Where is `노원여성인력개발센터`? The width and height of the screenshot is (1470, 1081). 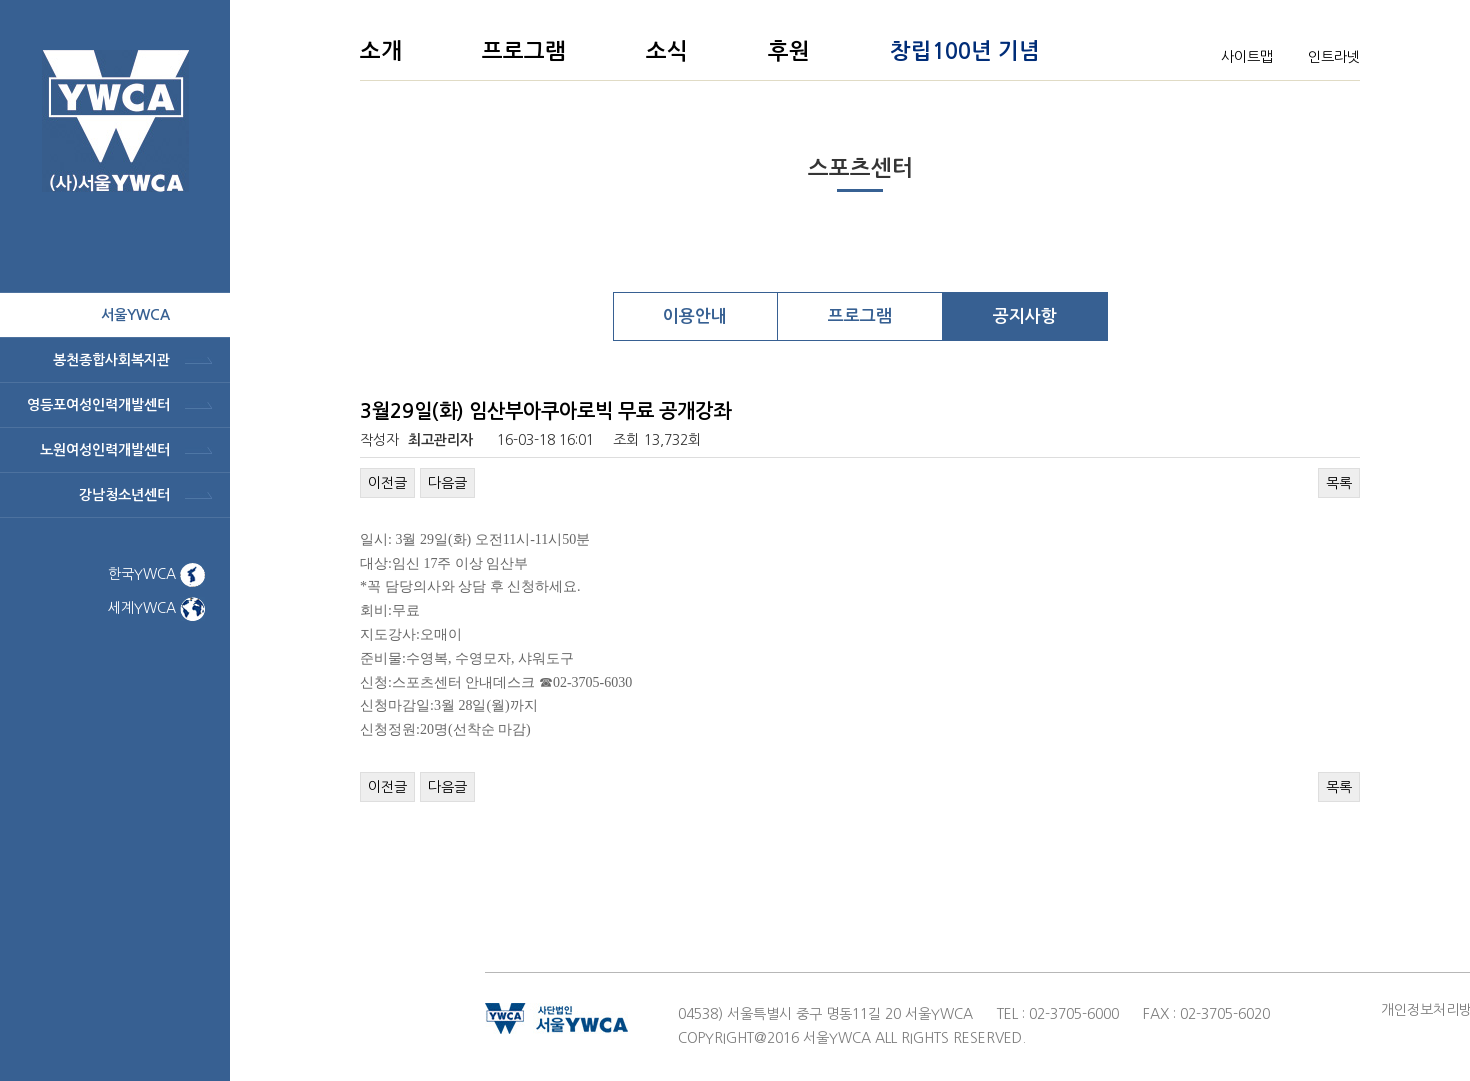
노원여성인력개발센터 is located at coordinates (105, 450).